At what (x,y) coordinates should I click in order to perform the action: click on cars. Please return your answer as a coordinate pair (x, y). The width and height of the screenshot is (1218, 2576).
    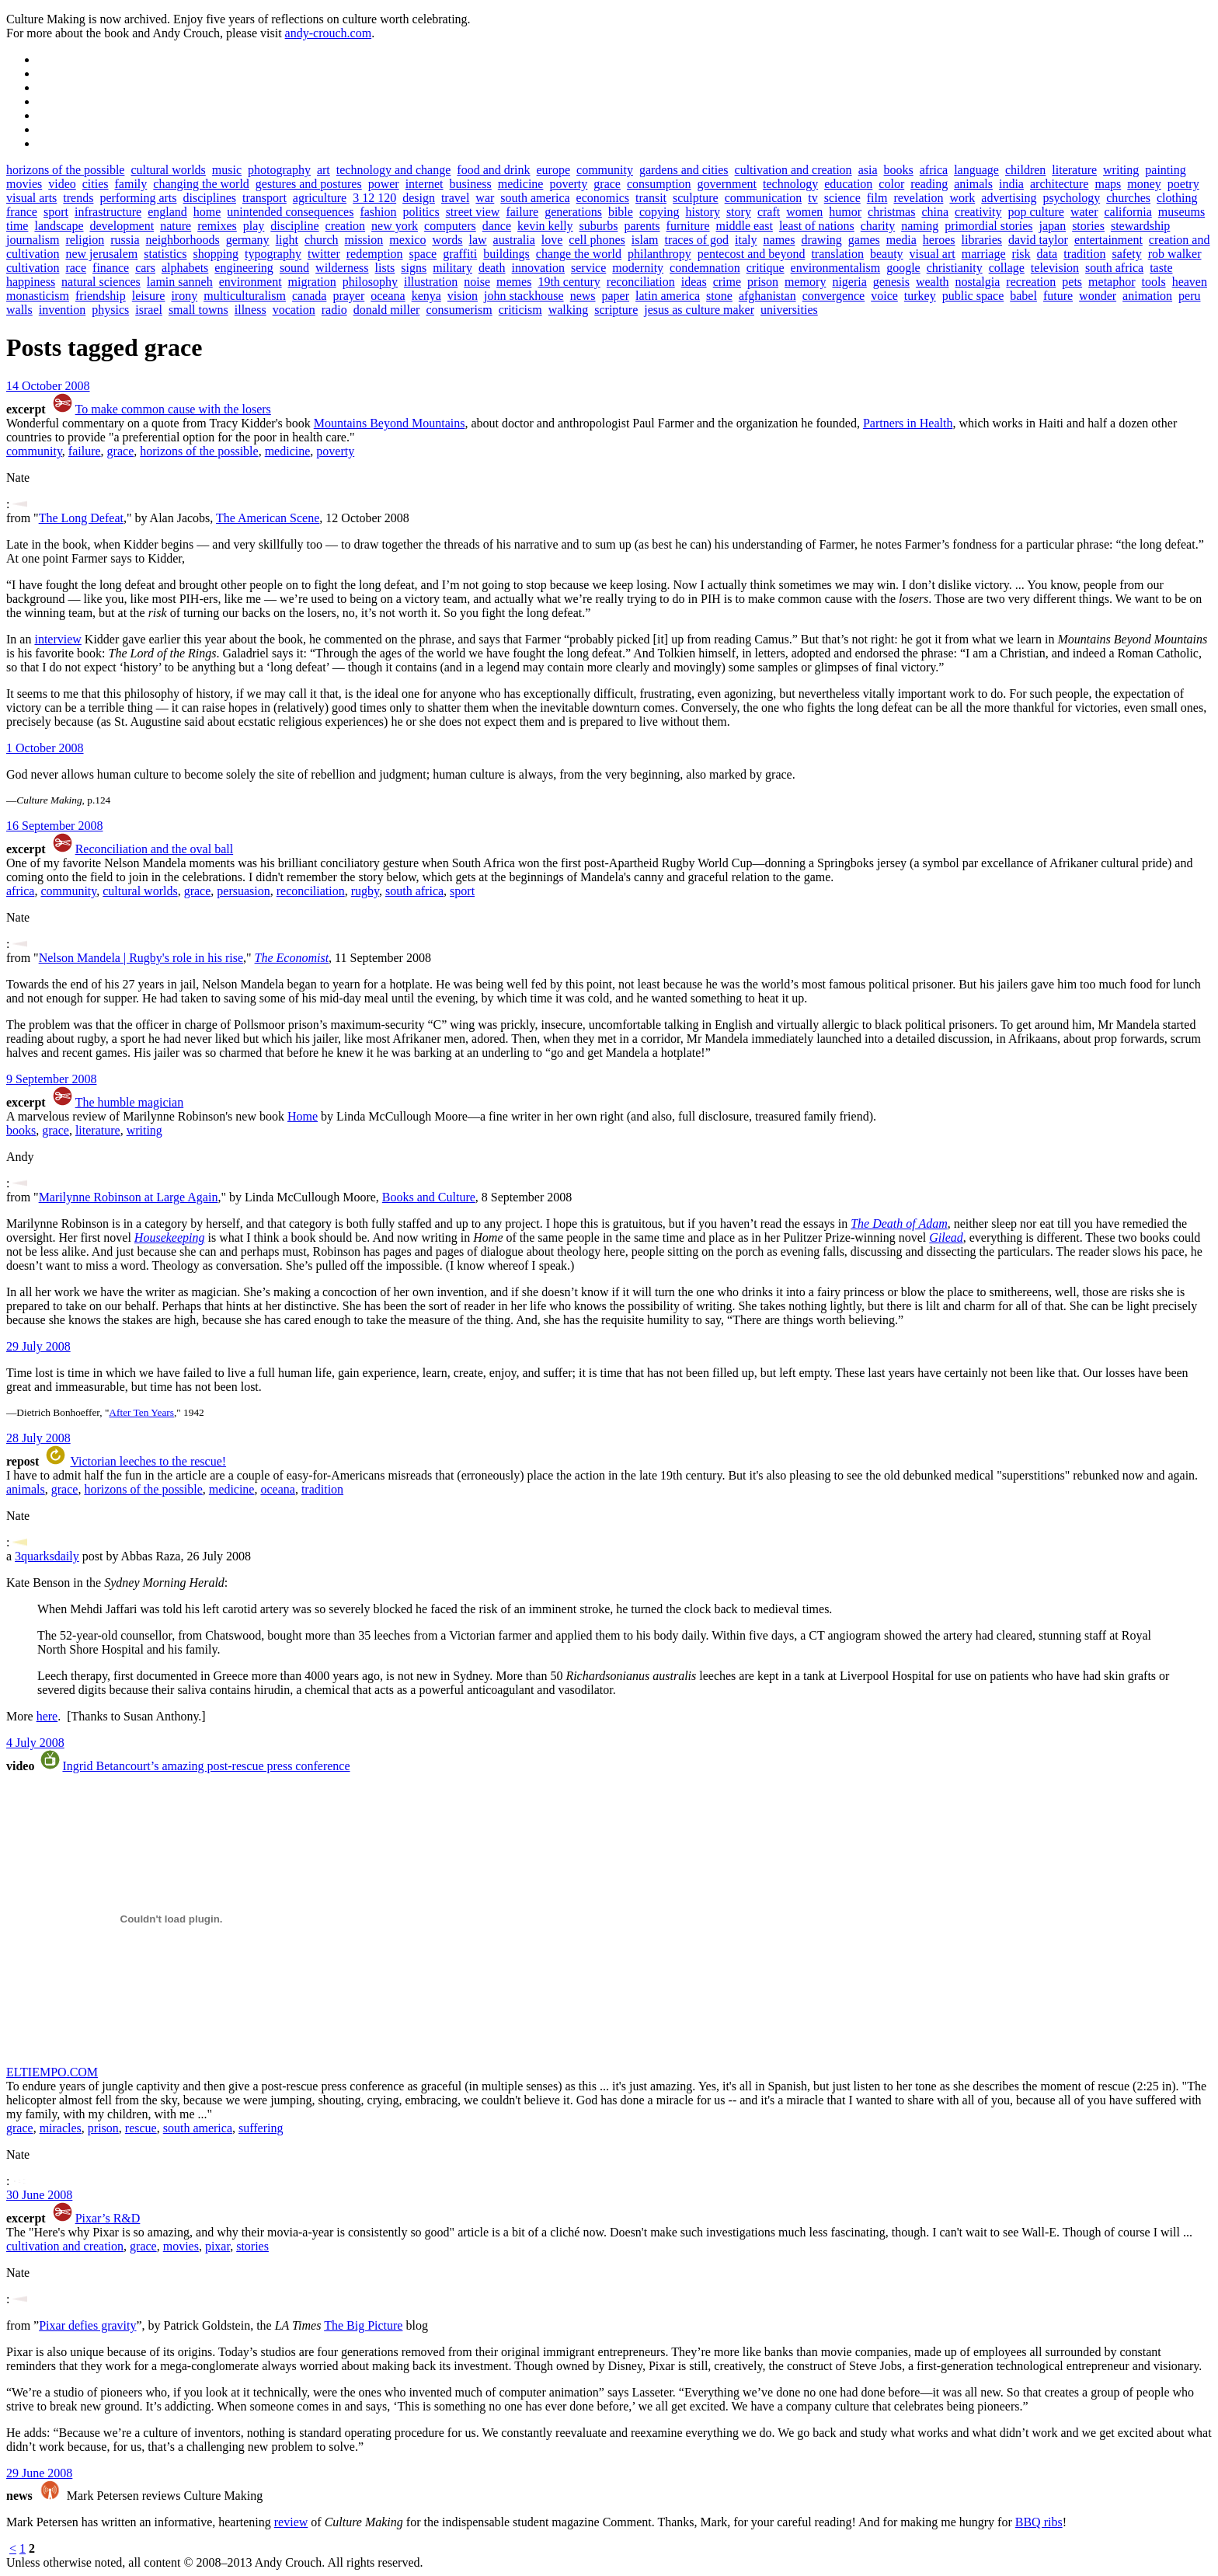
    Looking at the image, I should click on (145, 267).